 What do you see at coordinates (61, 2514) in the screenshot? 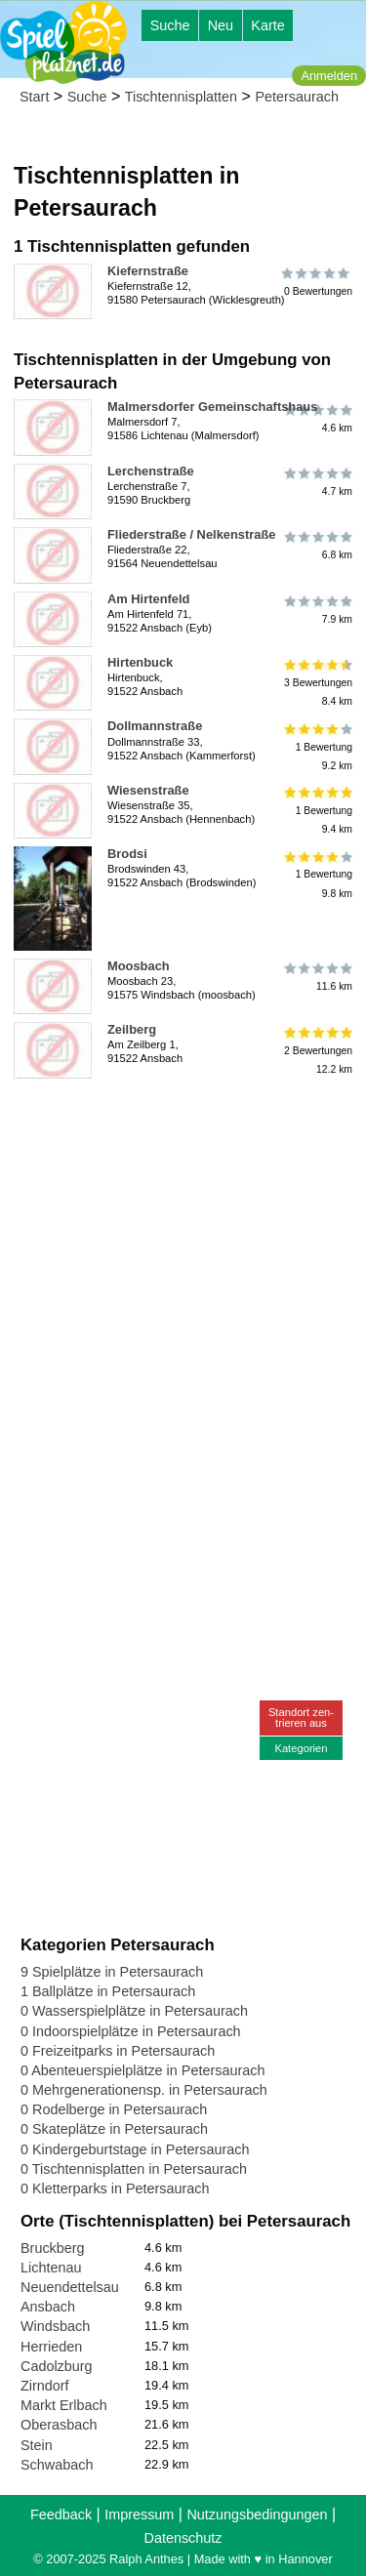
I see `Feedback` at bounding box center [61, 2514].